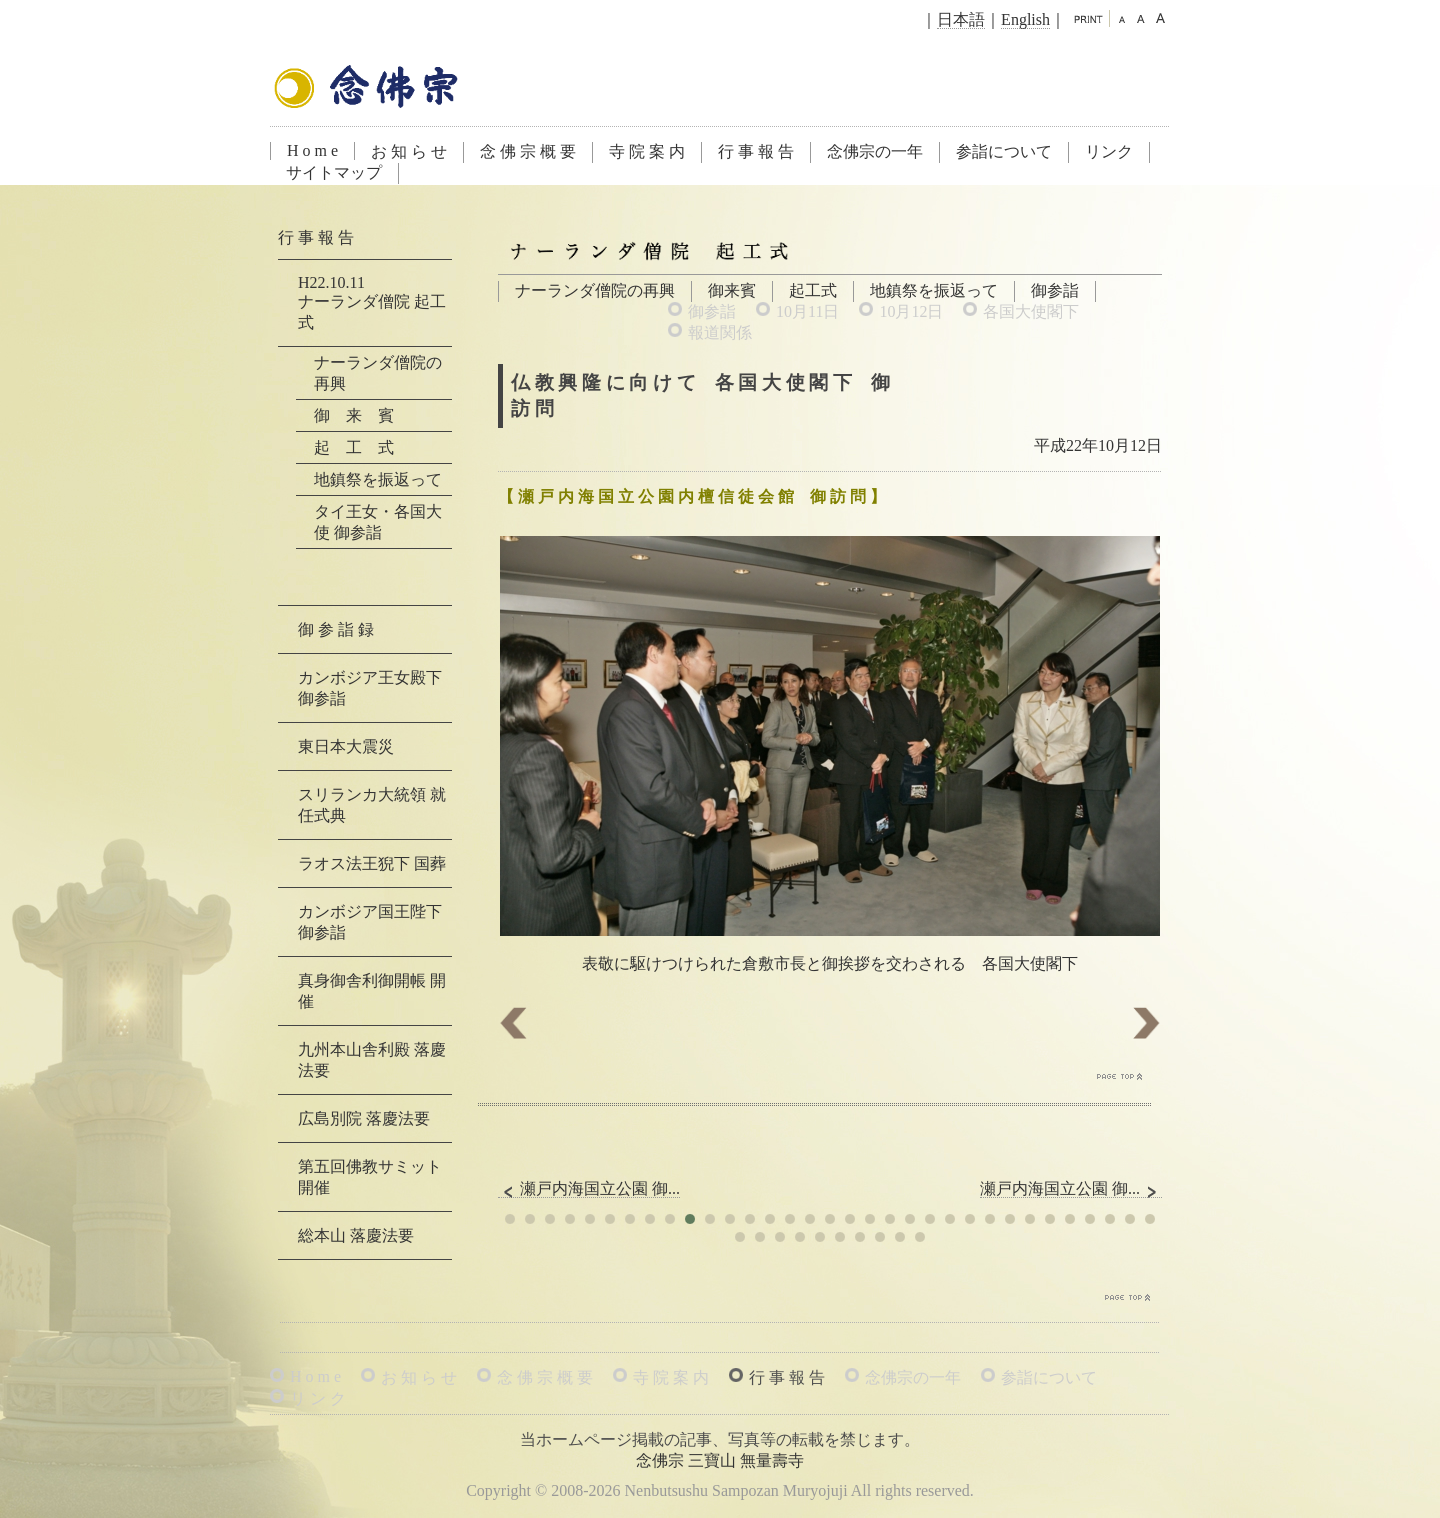 This screenshot has width=1440, height=1518. I want to click on 念 佛 宗 概 要, so click(528, 151).